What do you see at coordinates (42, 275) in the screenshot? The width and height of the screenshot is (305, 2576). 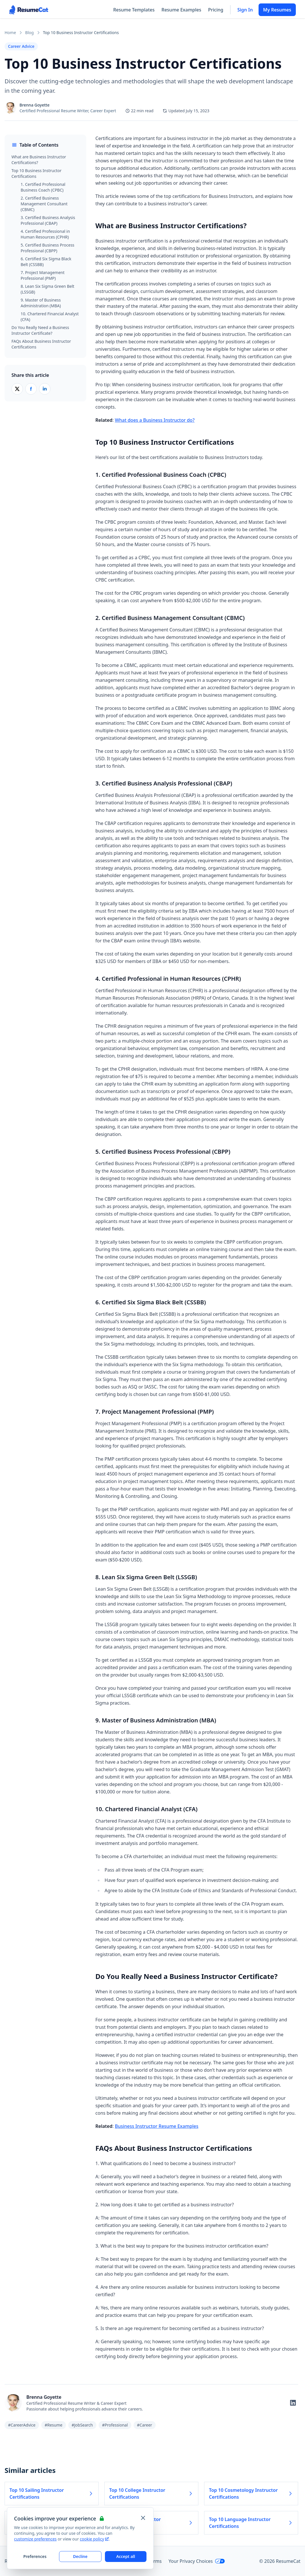 I see `7. Project Management Professional (PMP)` at bounding box center [42, 275].